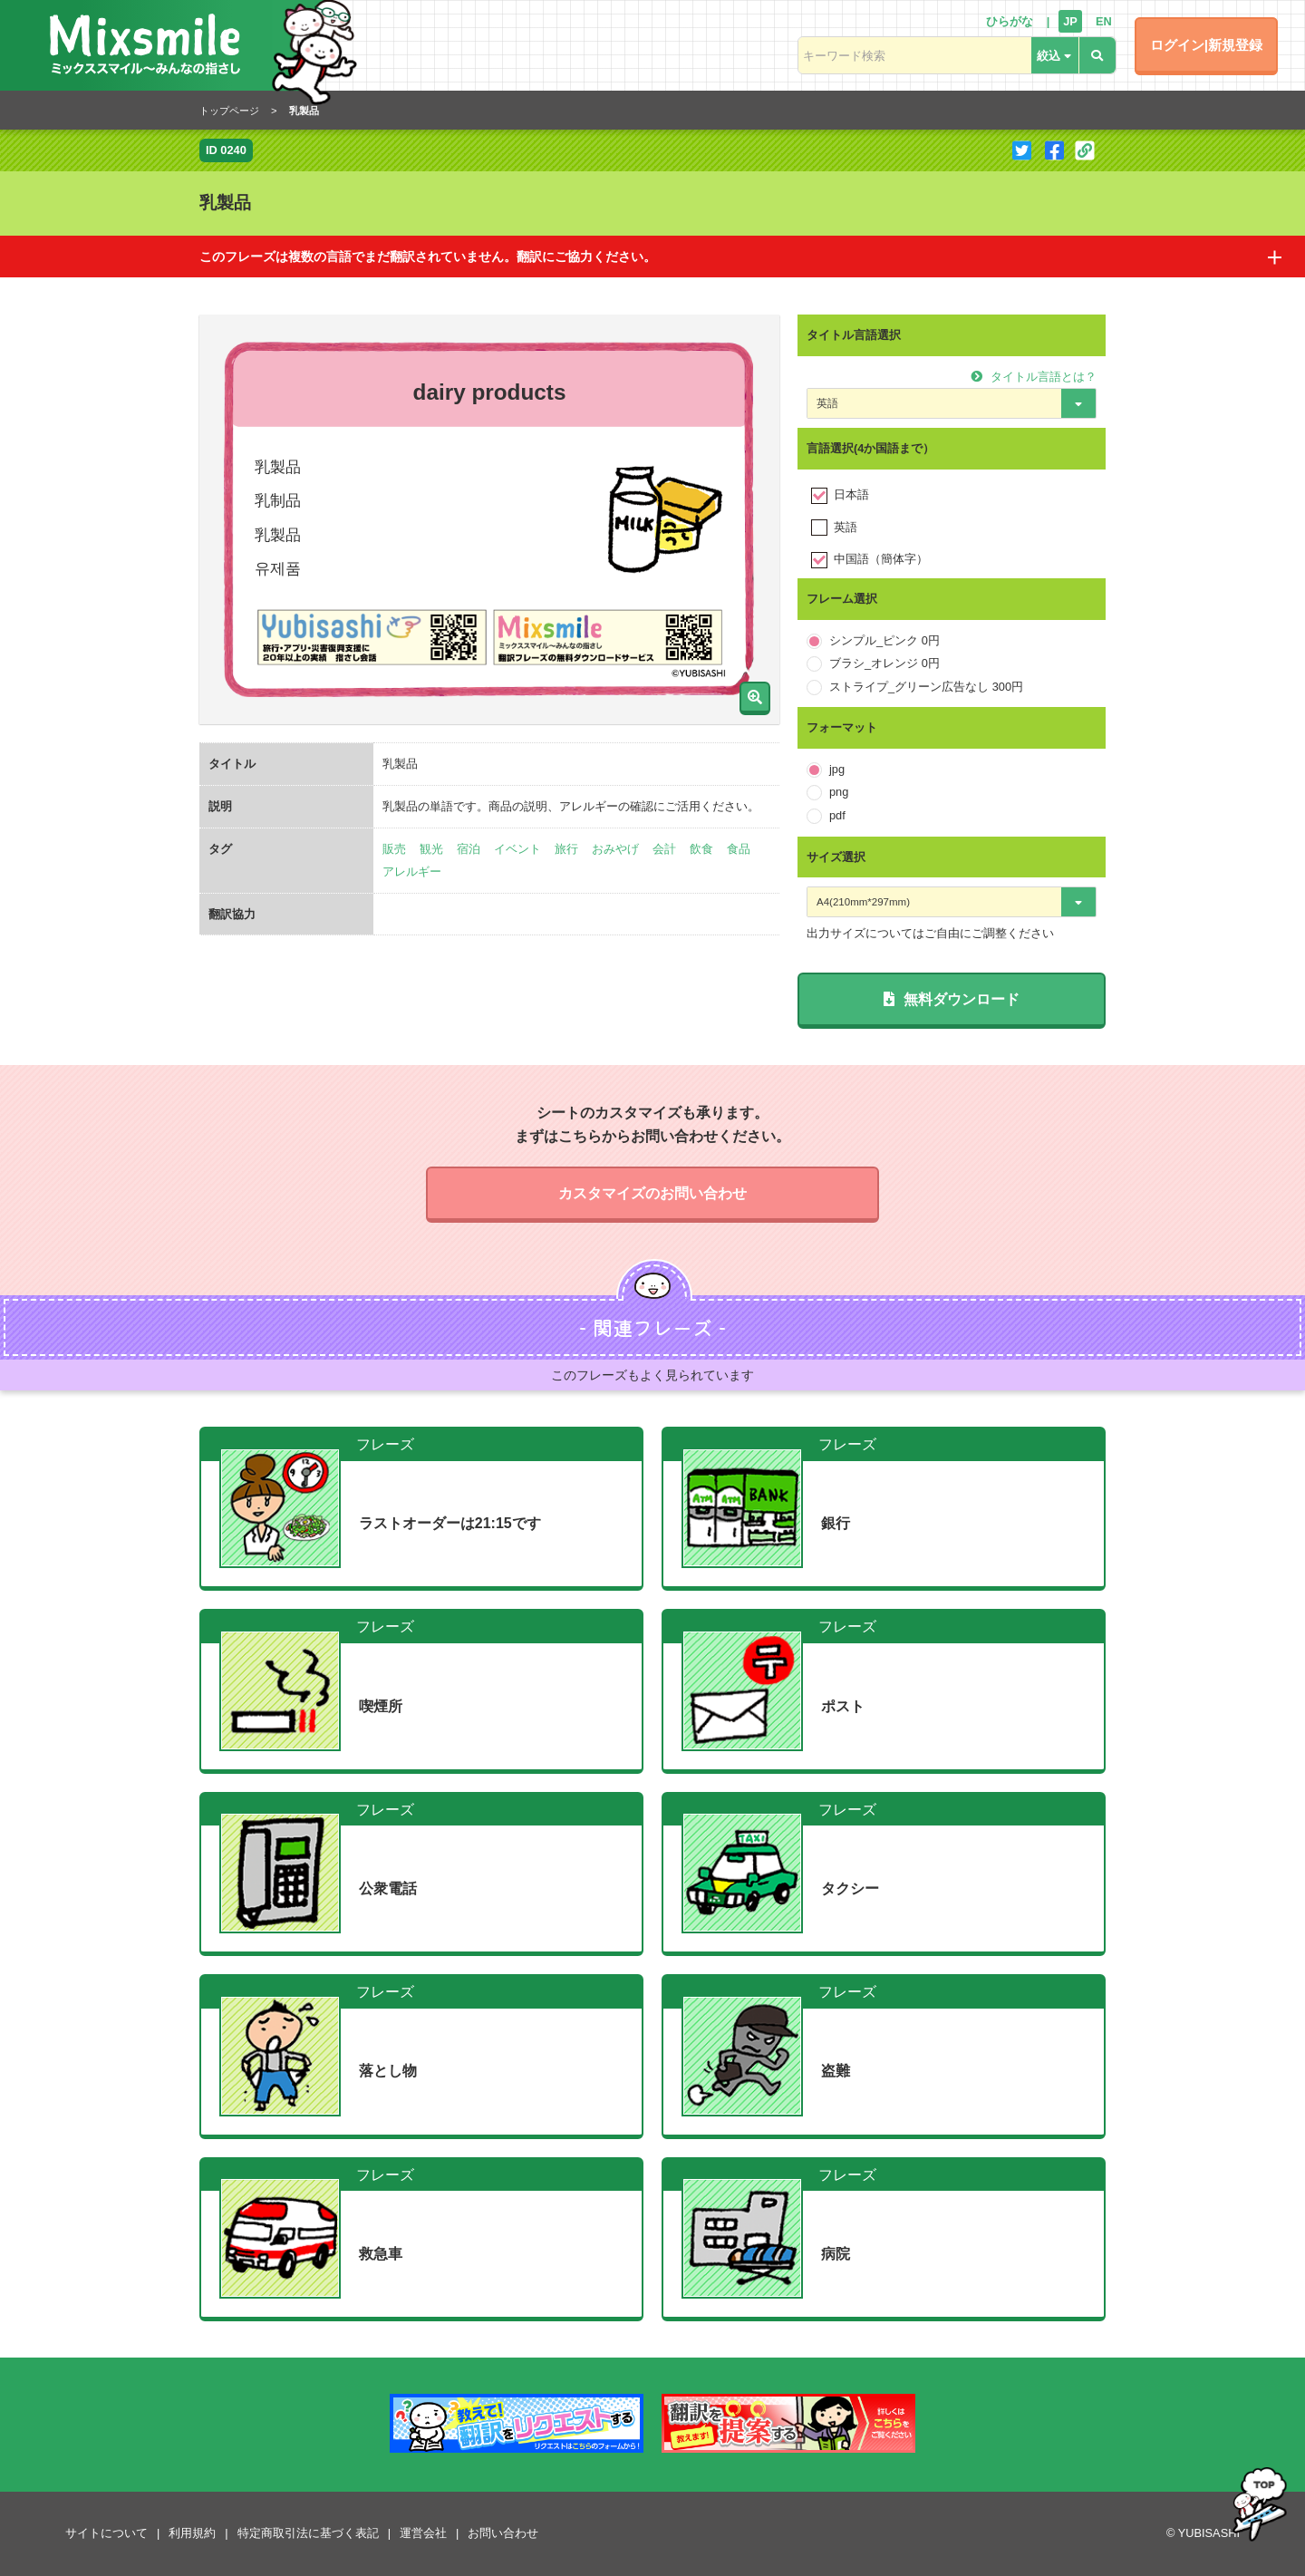 This screenshot has height=2576, width=1305. I want to click on タイトル言語とは？, so click(1034, 376).